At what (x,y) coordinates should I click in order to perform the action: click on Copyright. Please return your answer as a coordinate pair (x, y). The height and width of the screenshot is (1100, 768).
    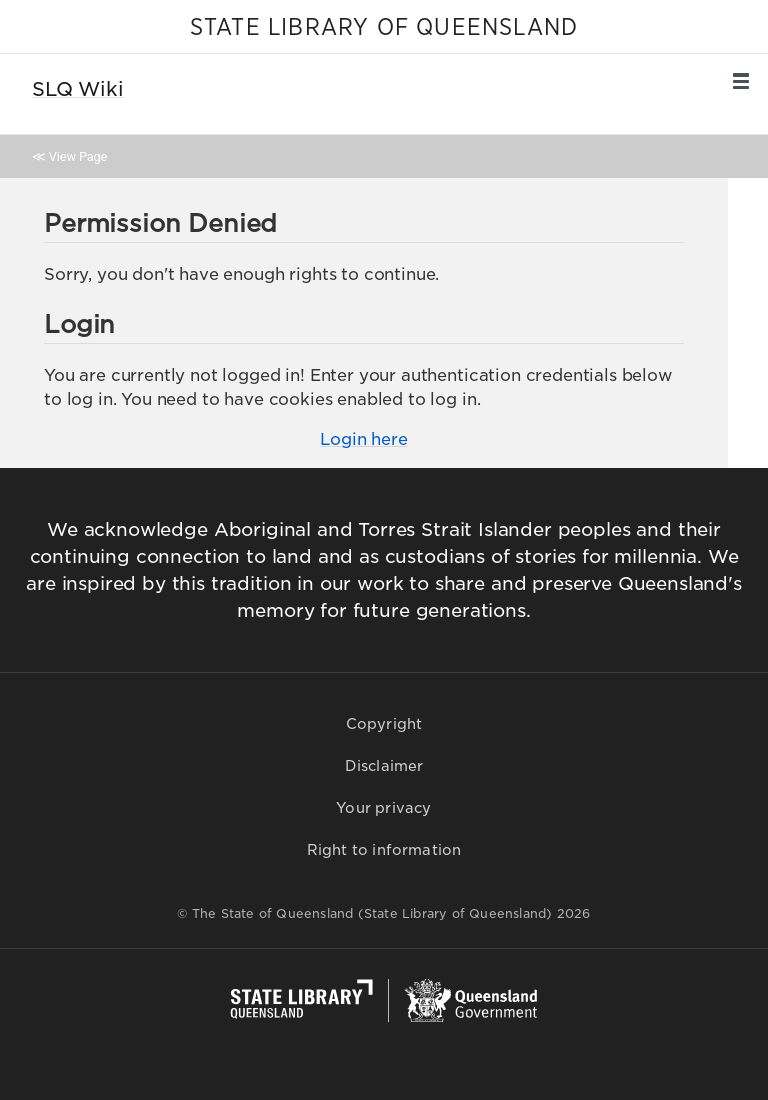
    Looking at the image, I should click on (384, 724).